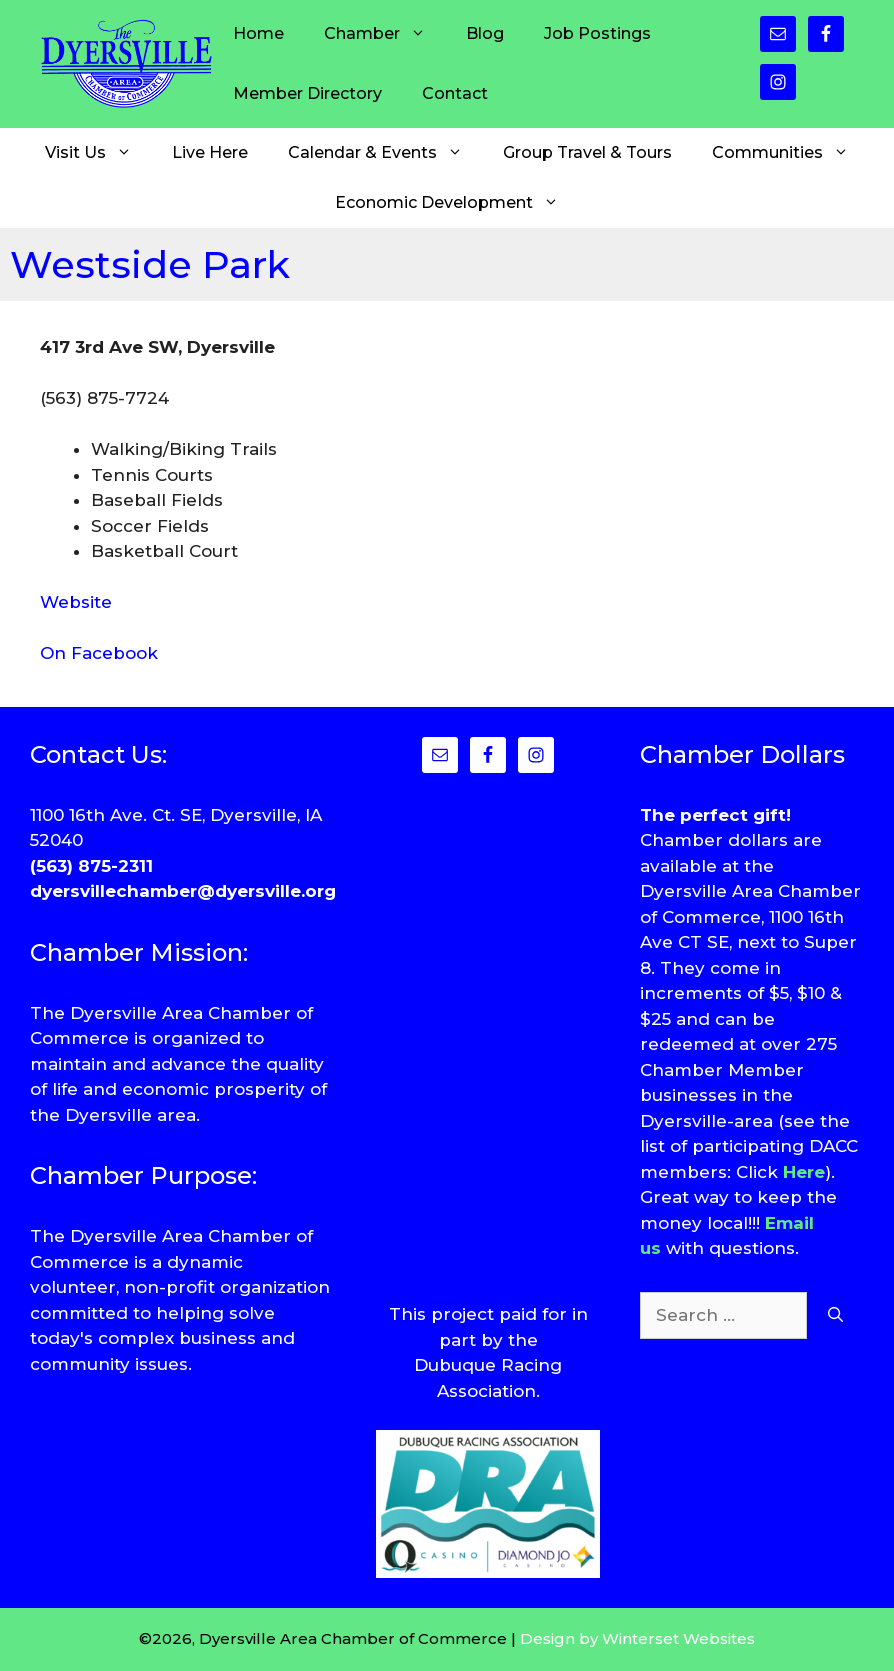 This screenshot has height=1671, width=894. Describe the element at coordinates (385, 153) in the screenshot. I see `Calendar & Events` at that location.